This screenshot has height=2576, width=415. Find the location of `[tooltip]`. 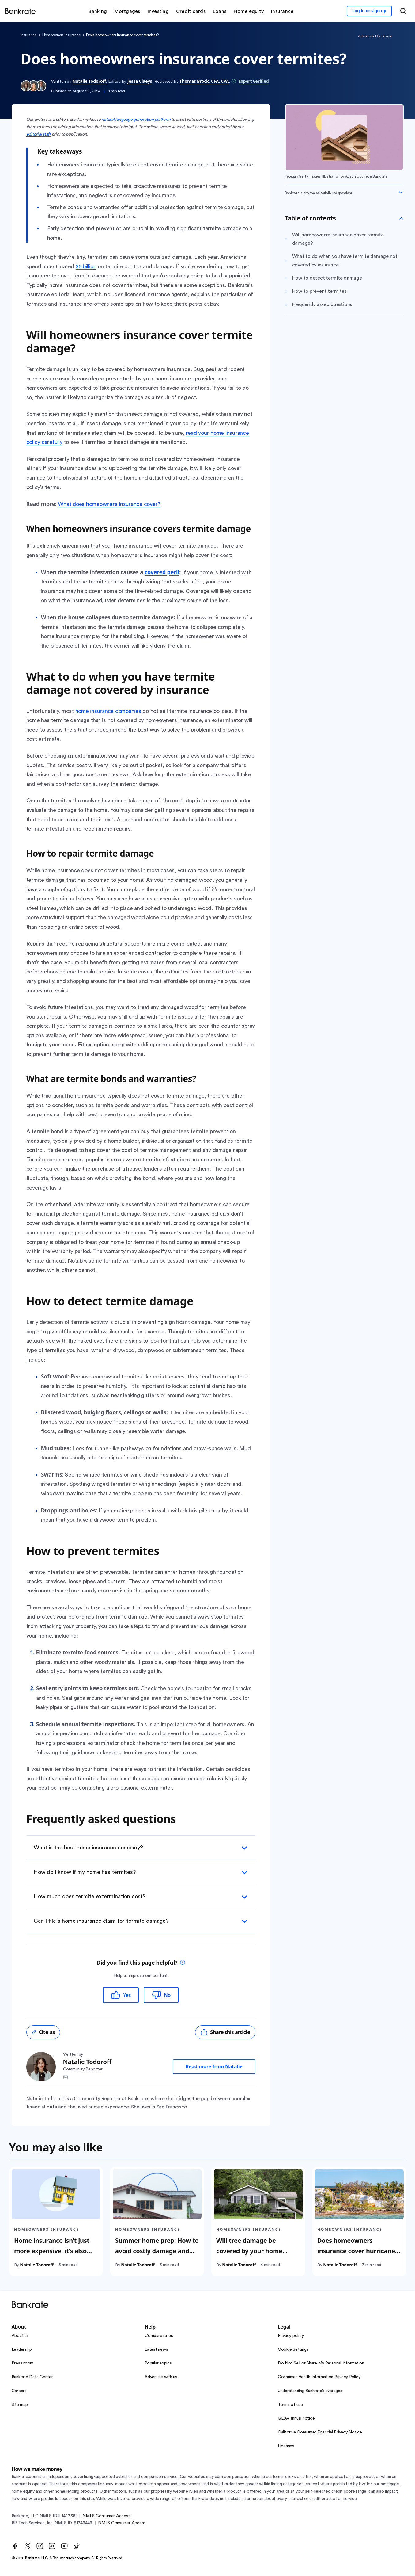

[tooltip] is located at coordinates (182, 1962).